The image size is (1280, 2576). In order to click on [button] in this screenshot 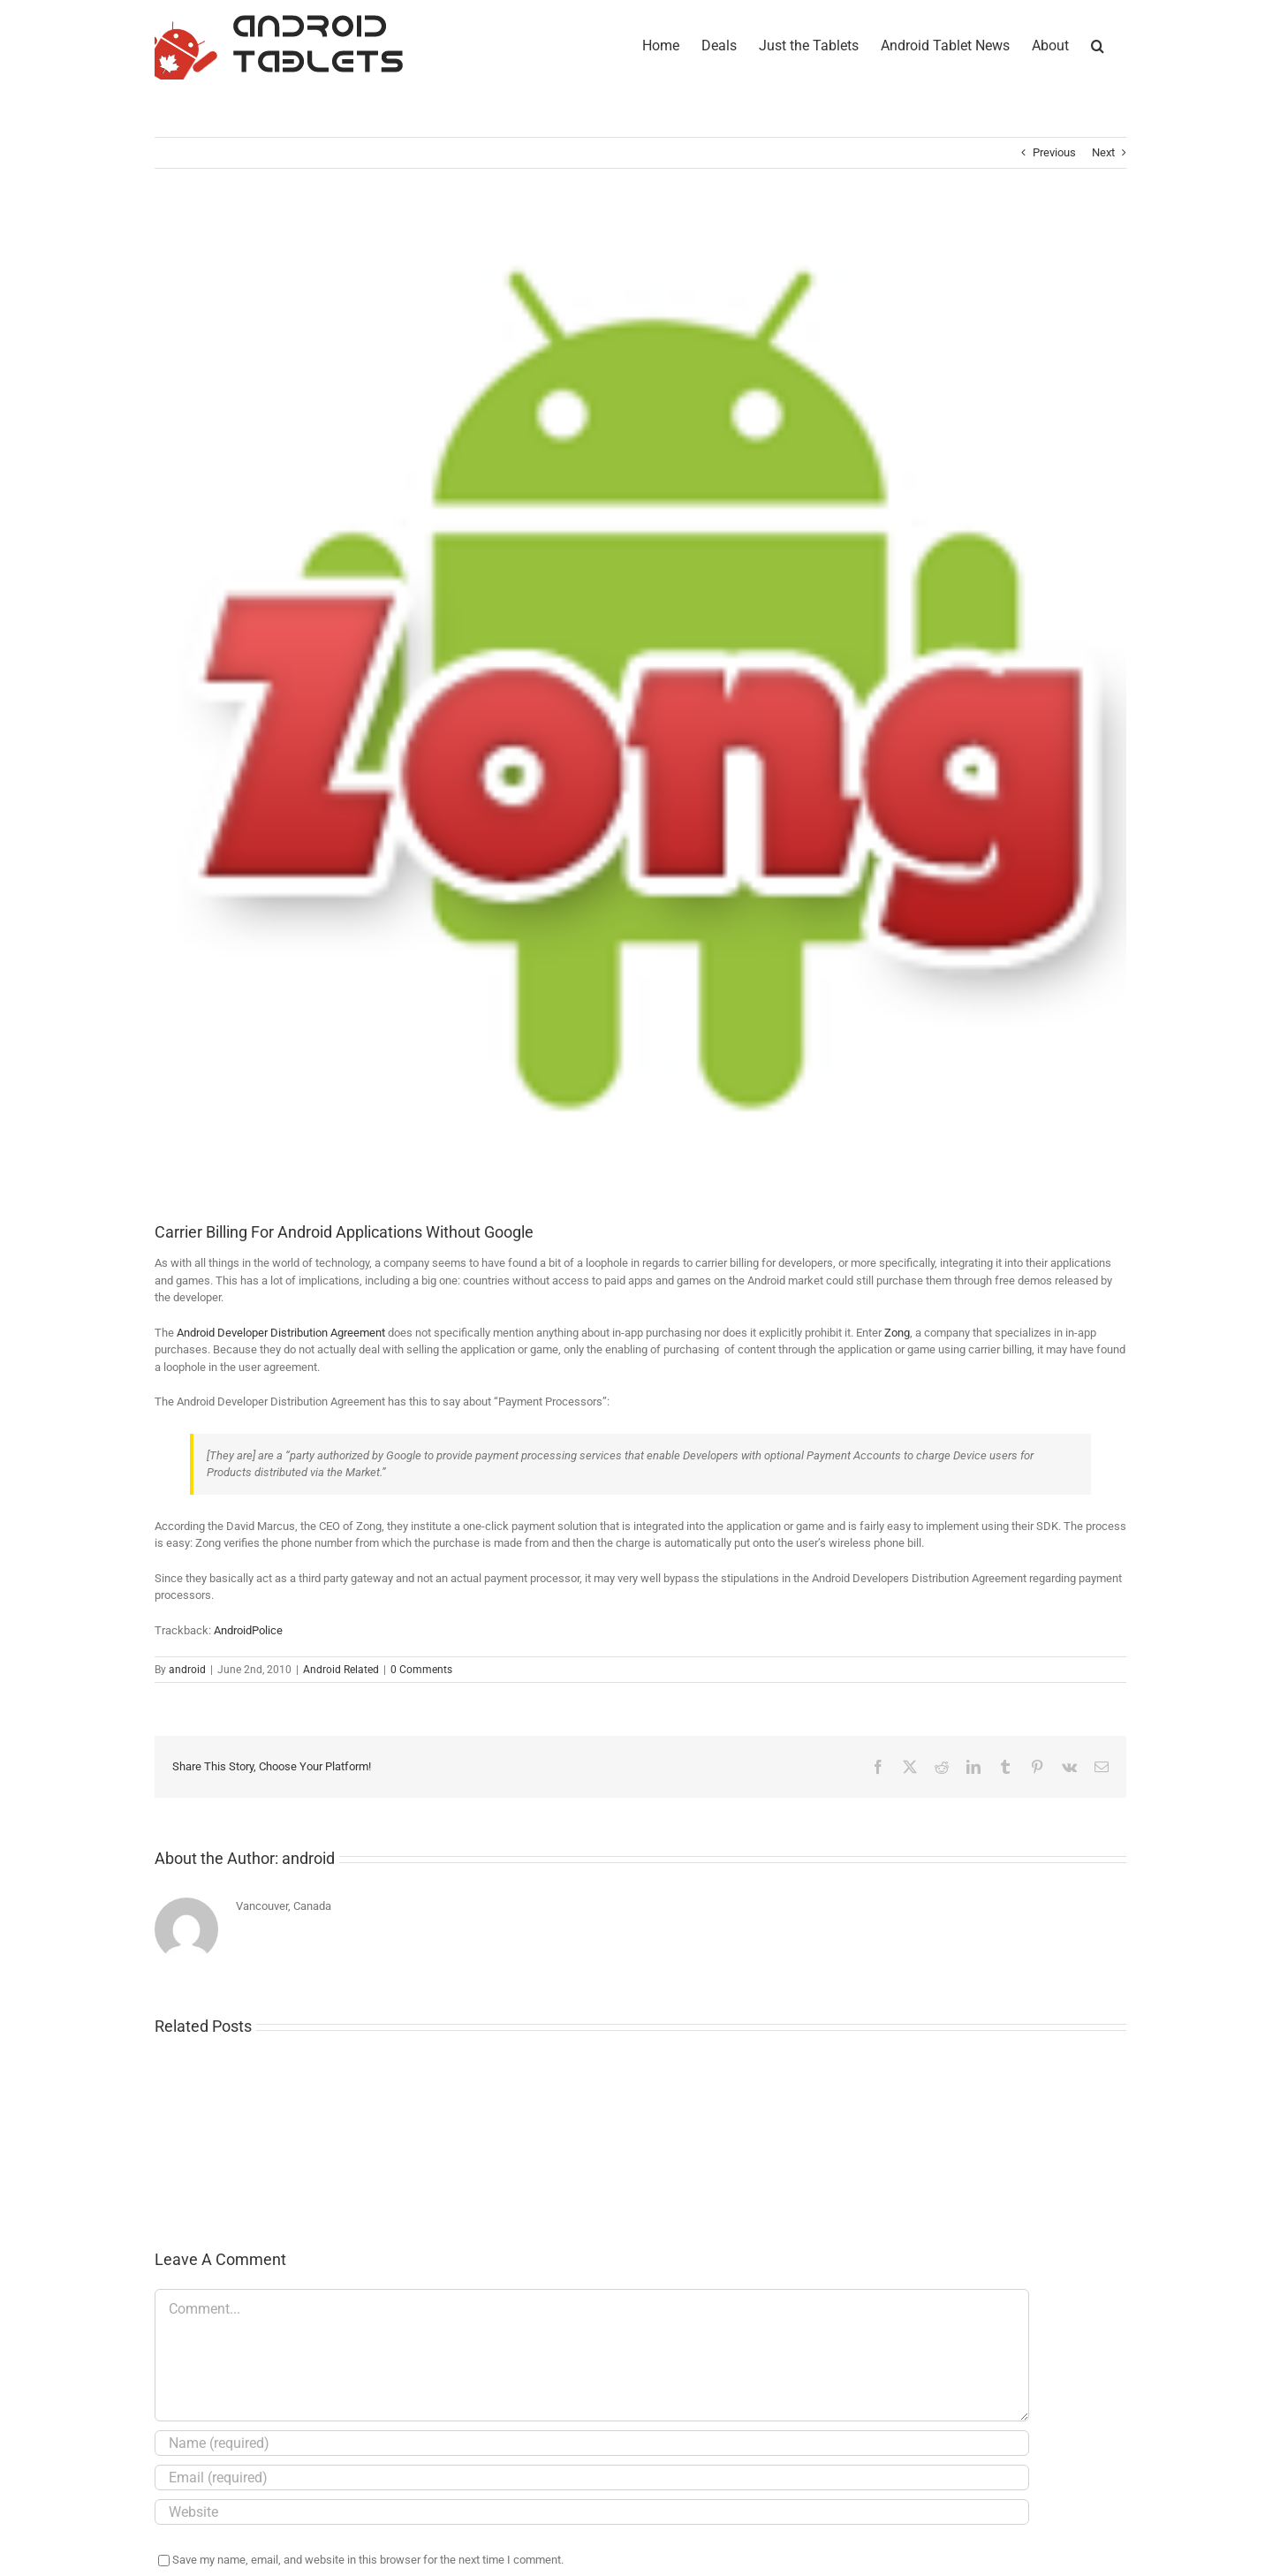, I will do `click(1097, 44)`.